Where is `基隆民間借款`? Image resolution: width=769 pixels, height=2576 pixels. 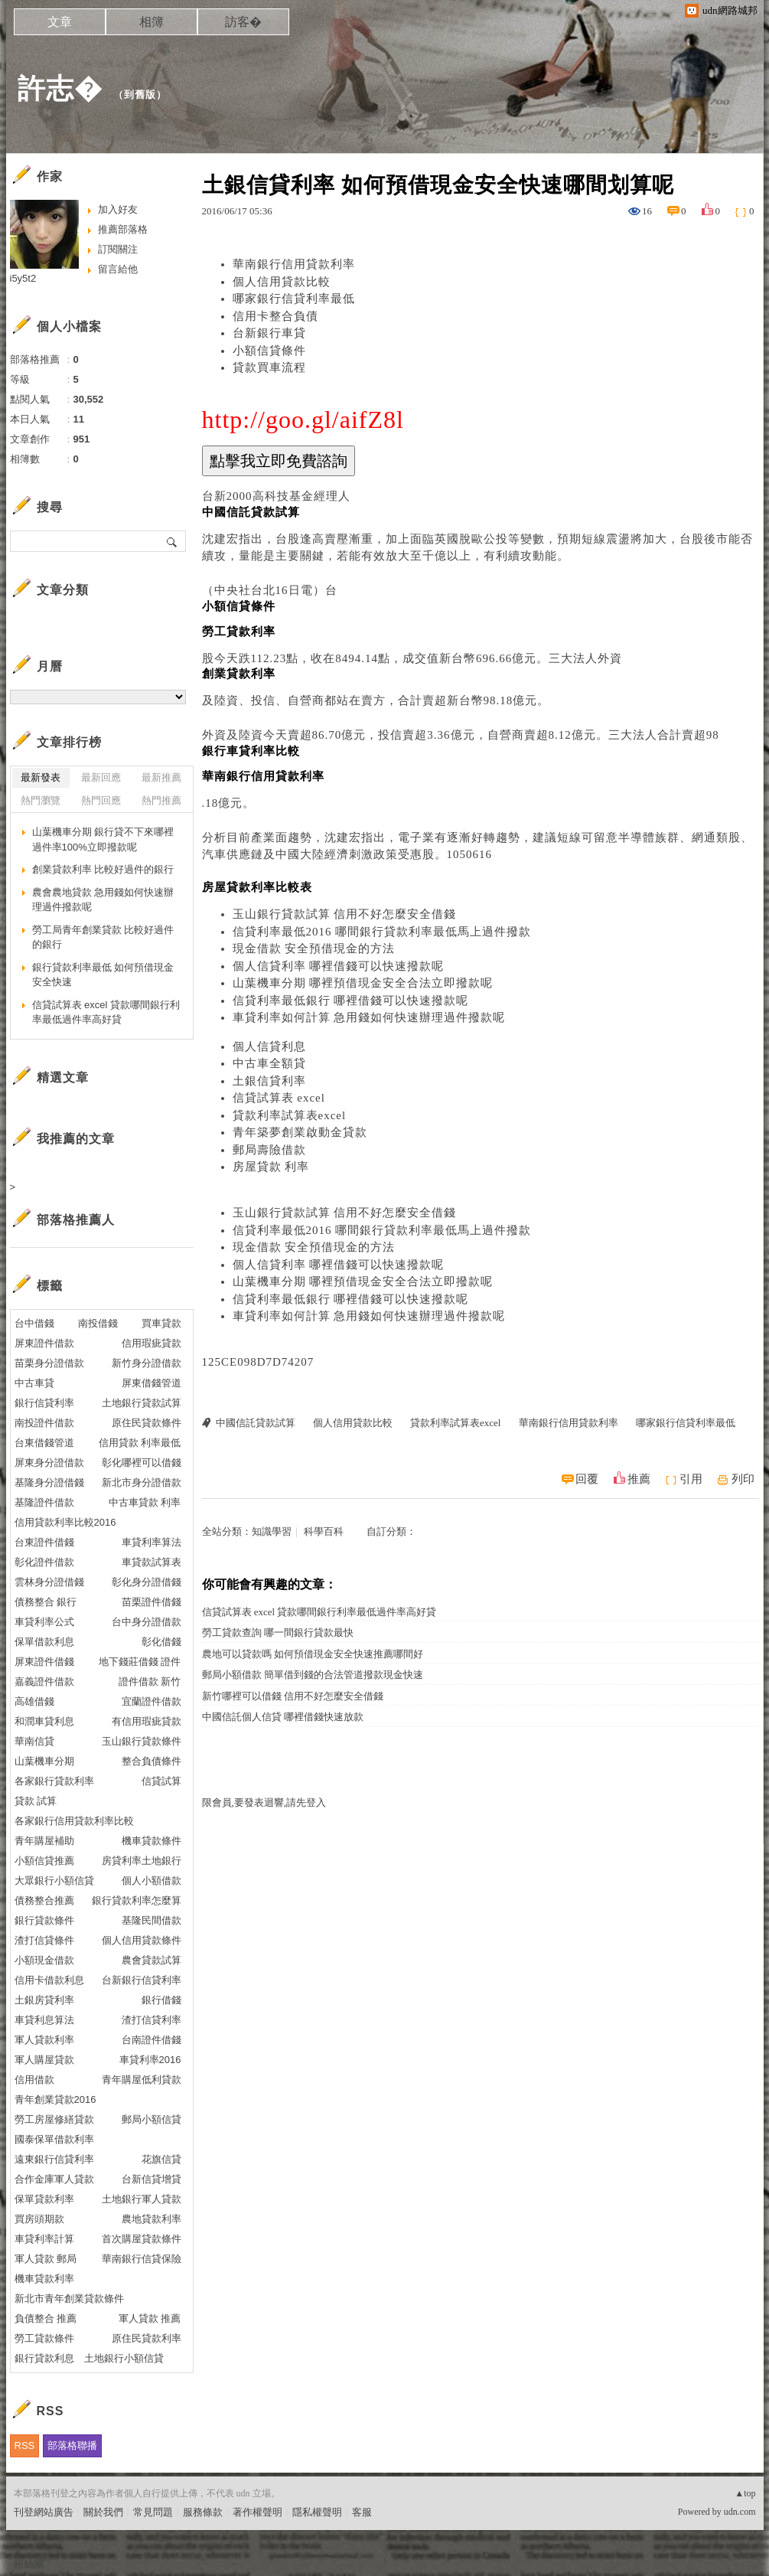
基隆民間借款 is located at coordinates (151, 1920).